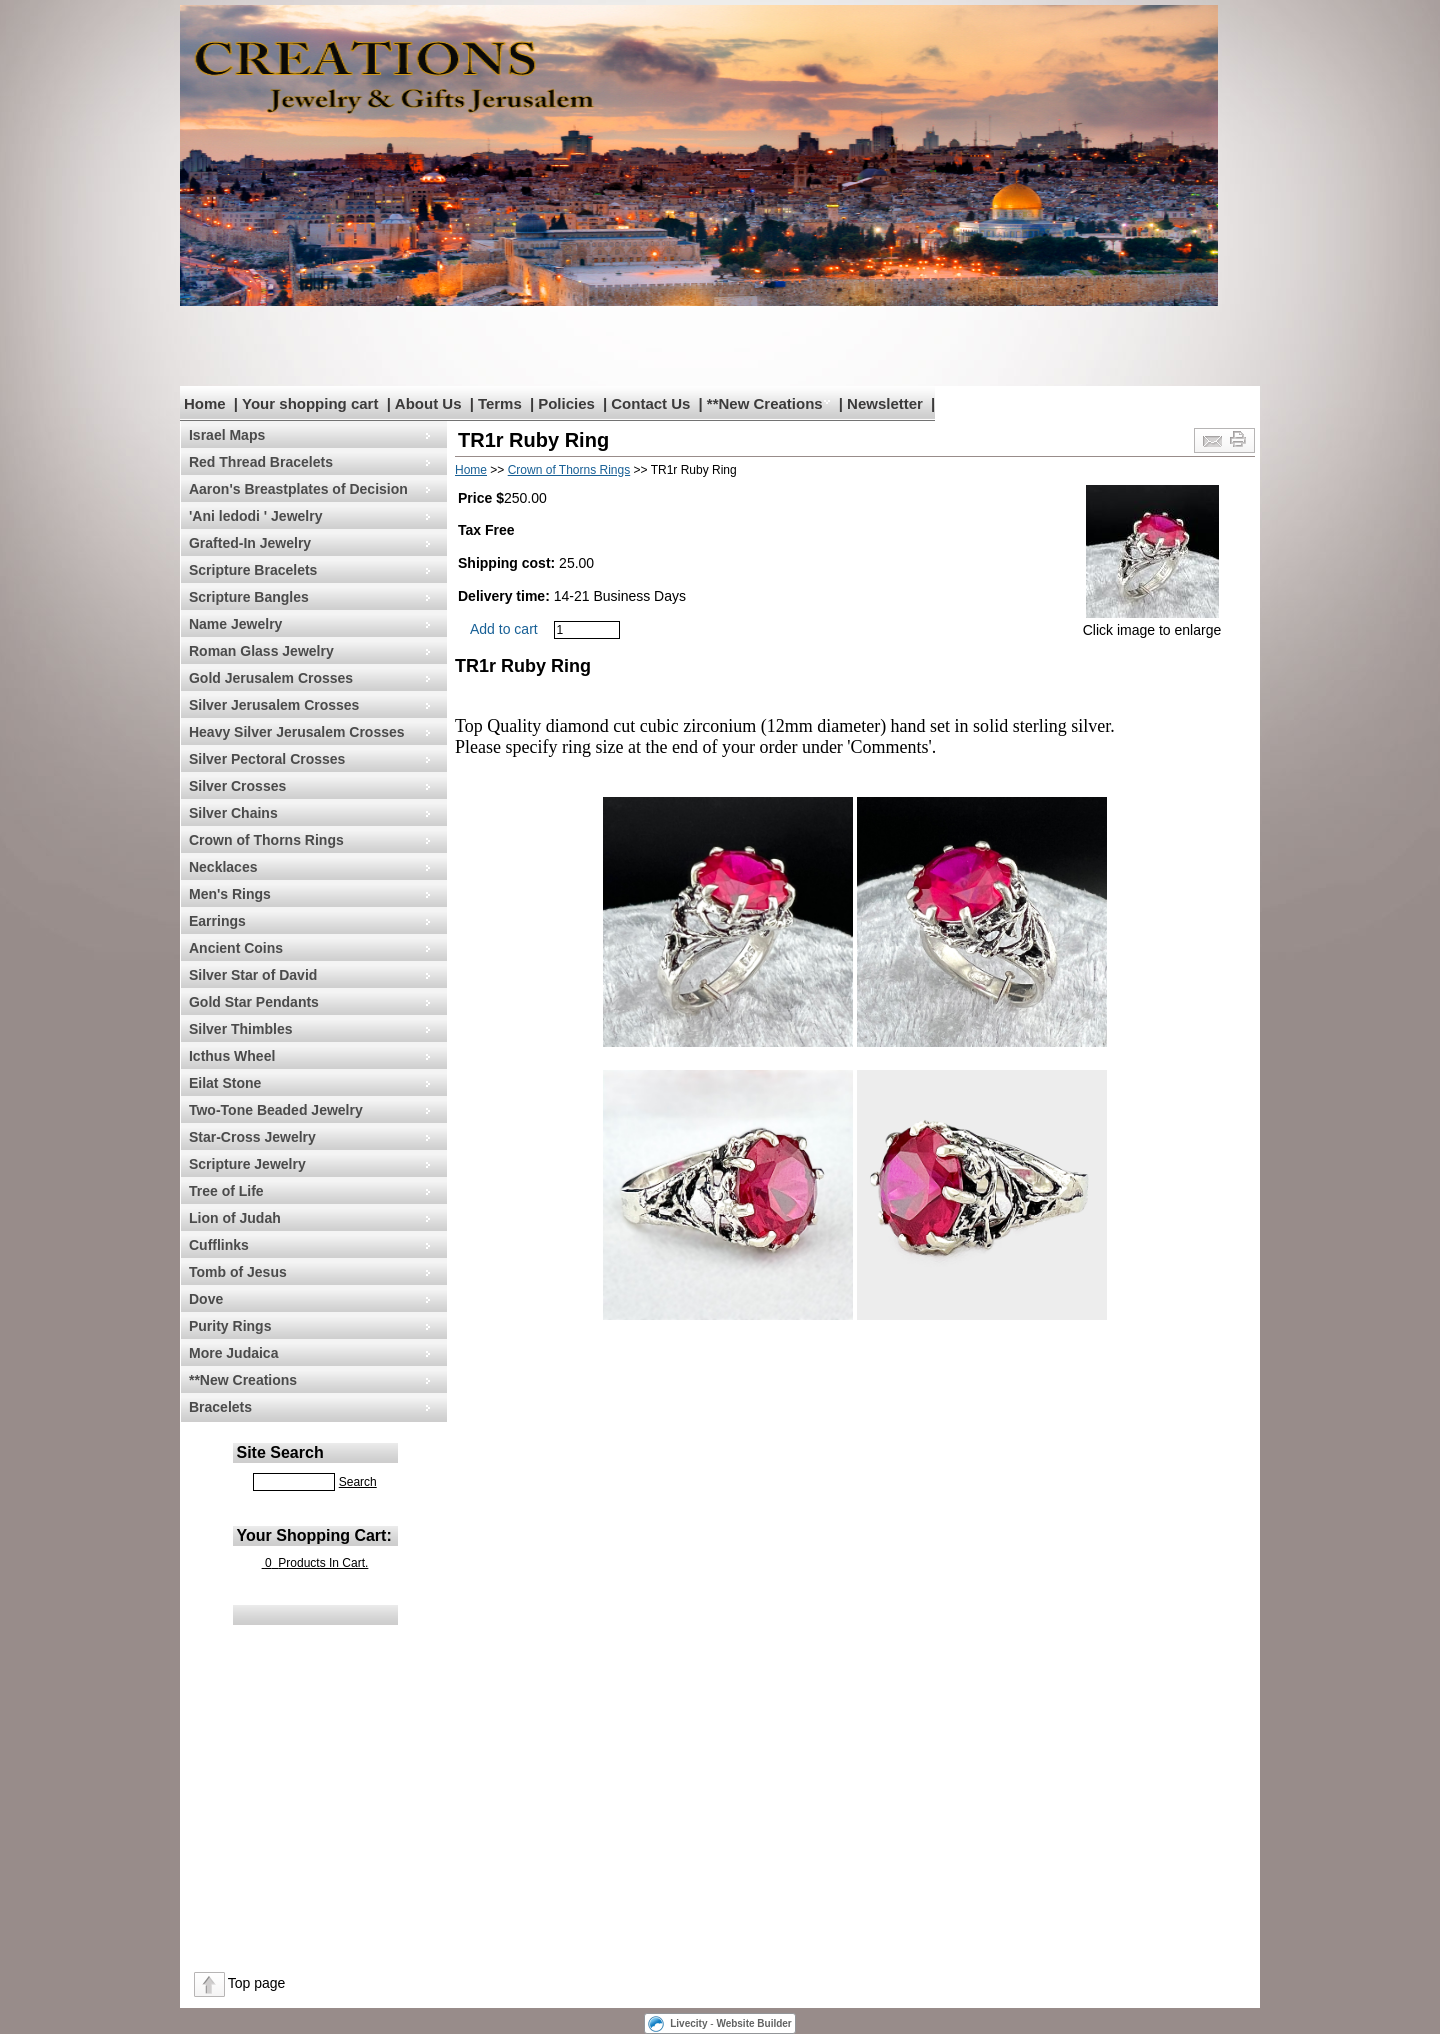 The image size is (1440, 2034). I want to click on Grafted-In Jewelry, so click(250, 543).